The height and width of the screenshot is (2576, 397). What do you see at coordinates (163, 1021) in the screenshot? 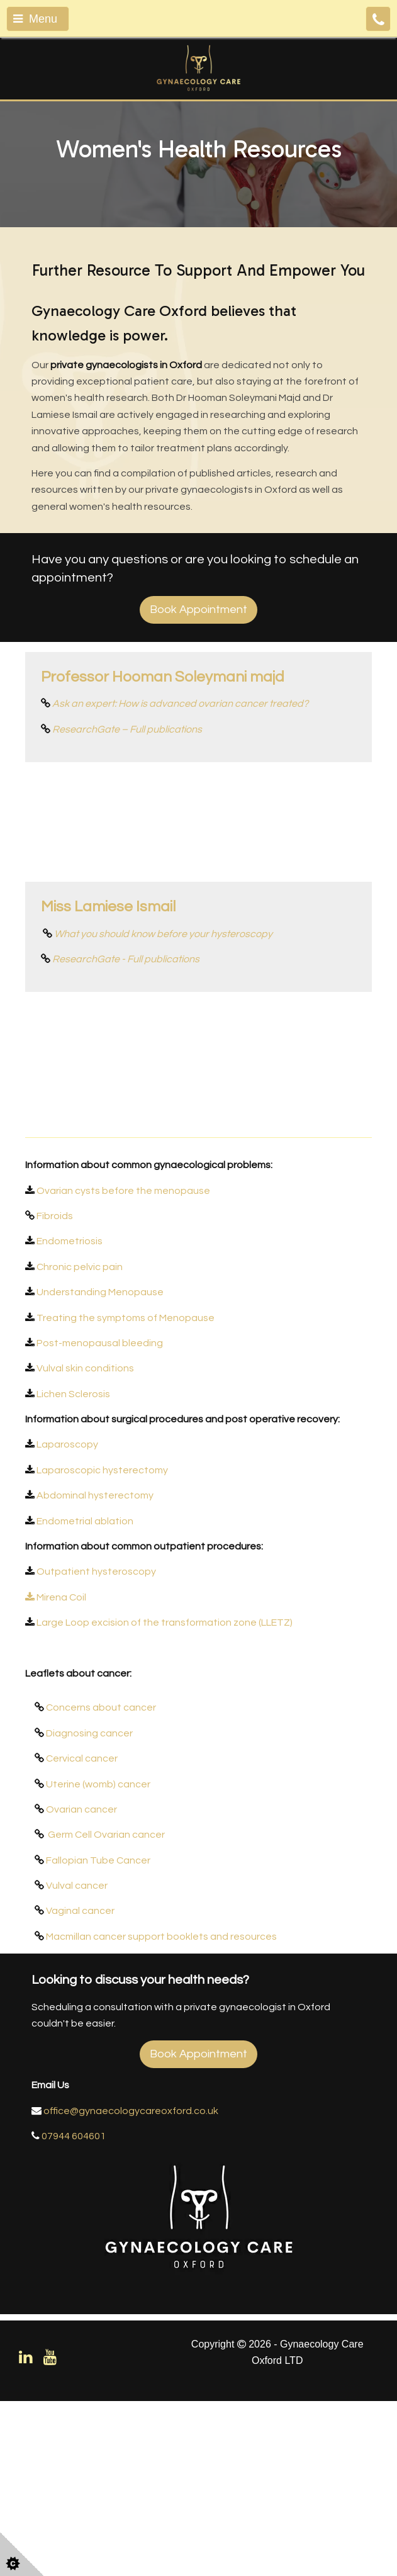
I see `What you should know before your hysteroscopy` at bounding box center [163, 1021].